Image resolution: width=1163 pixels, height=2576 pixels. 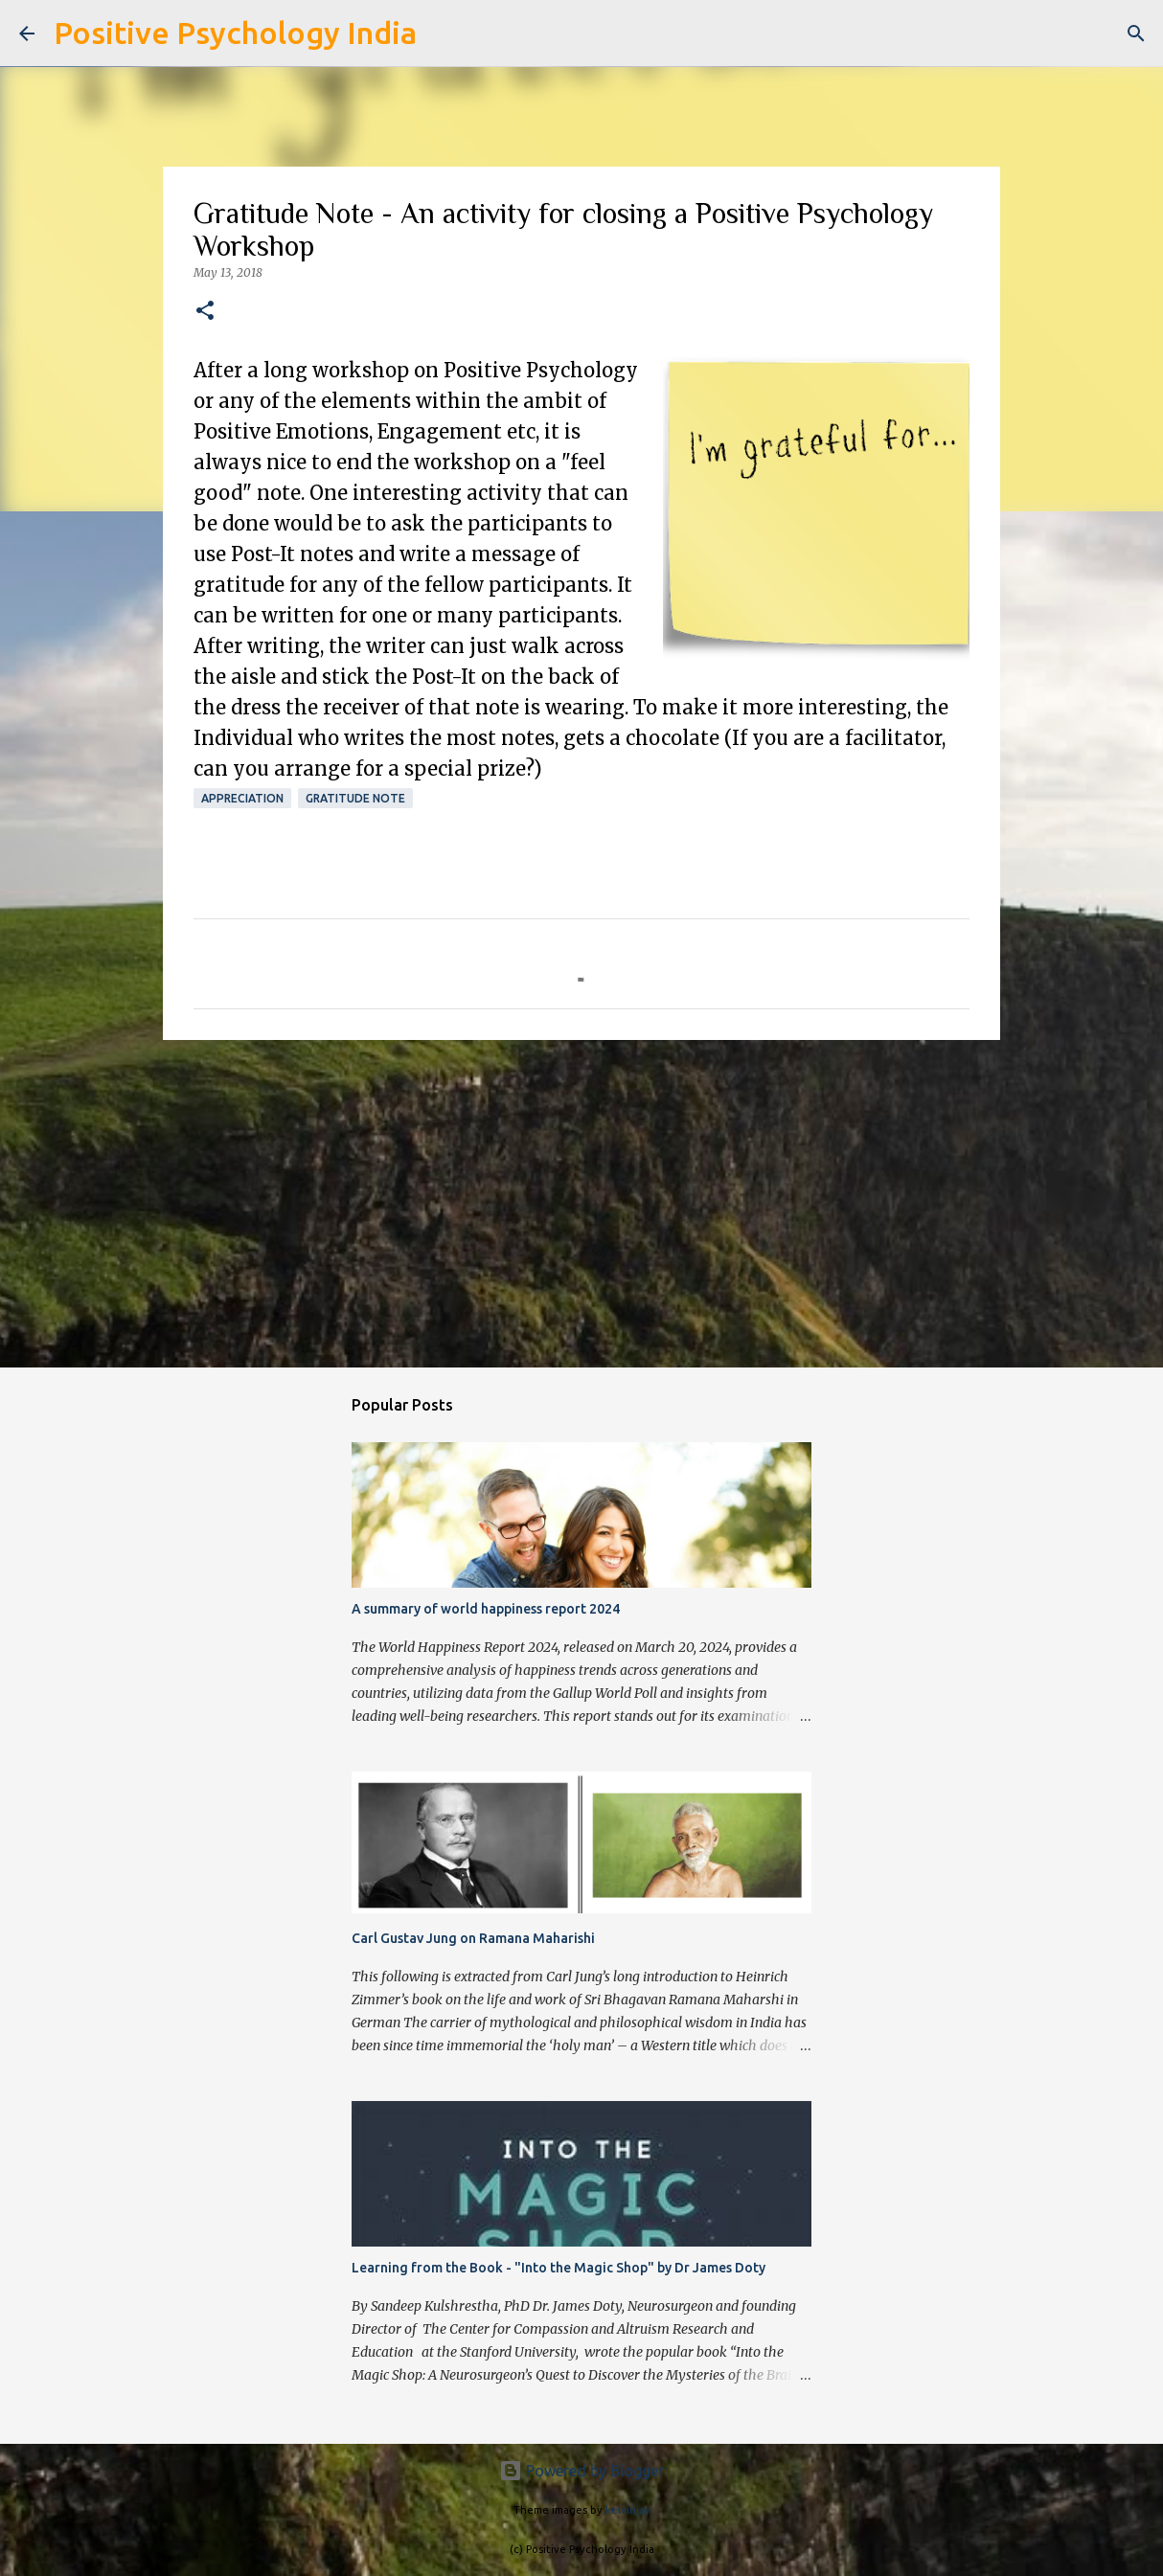 What do you see at coordinates (205, 312) in the screenshot?
I see `[button]` at bounding box center [205, 312].